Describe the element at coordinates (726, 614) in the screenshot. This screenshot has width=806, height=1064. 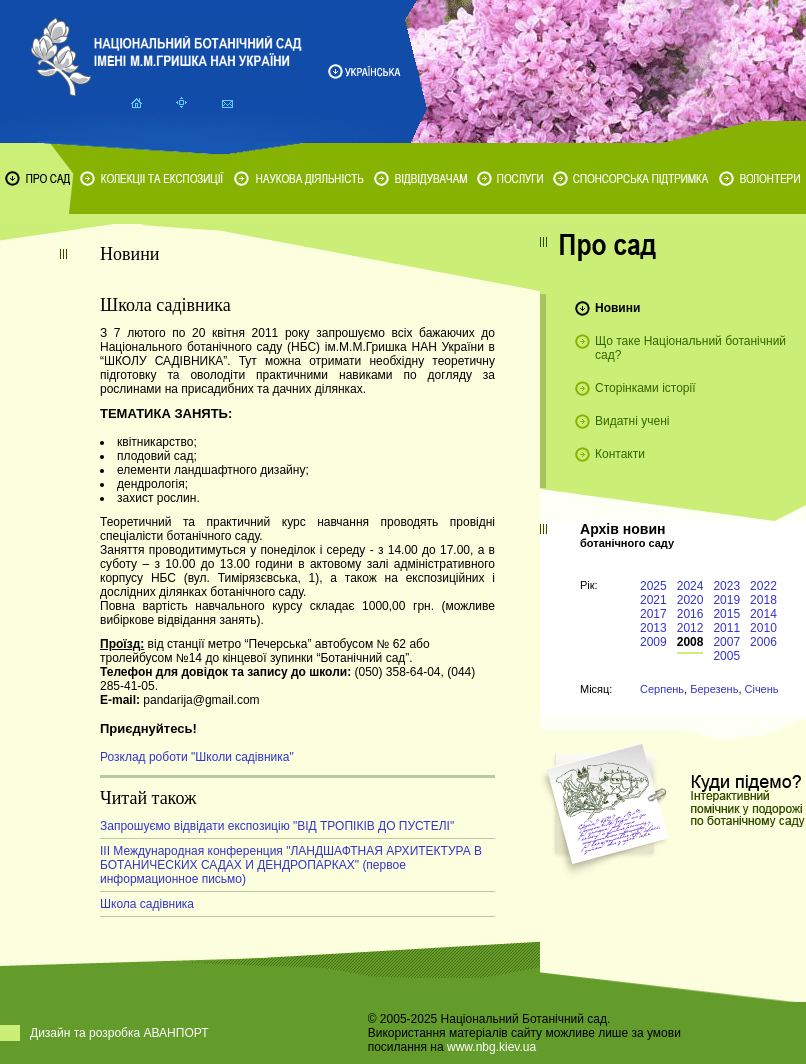
I see `2015` at that location.